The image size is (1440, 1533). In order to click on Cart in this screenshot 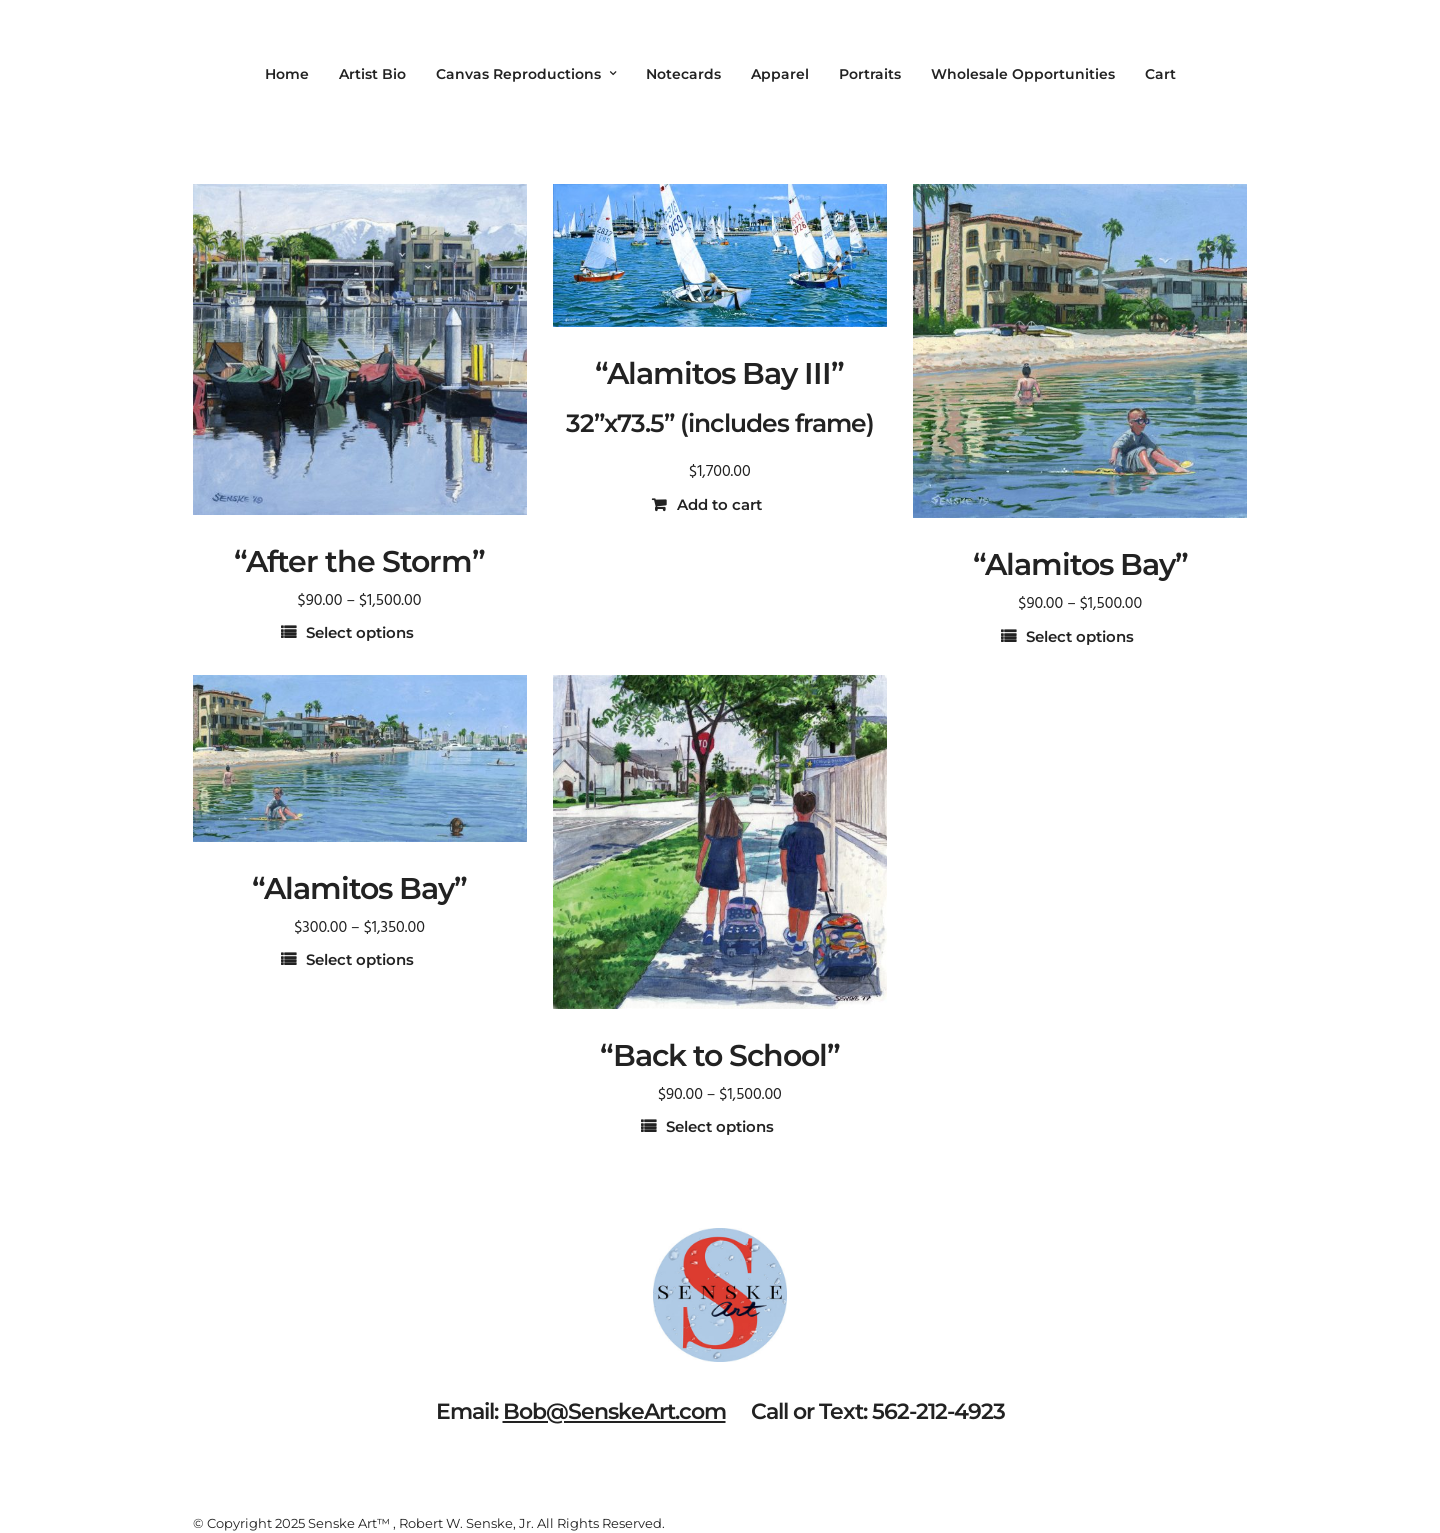, I will do `click(1160, 74)`.